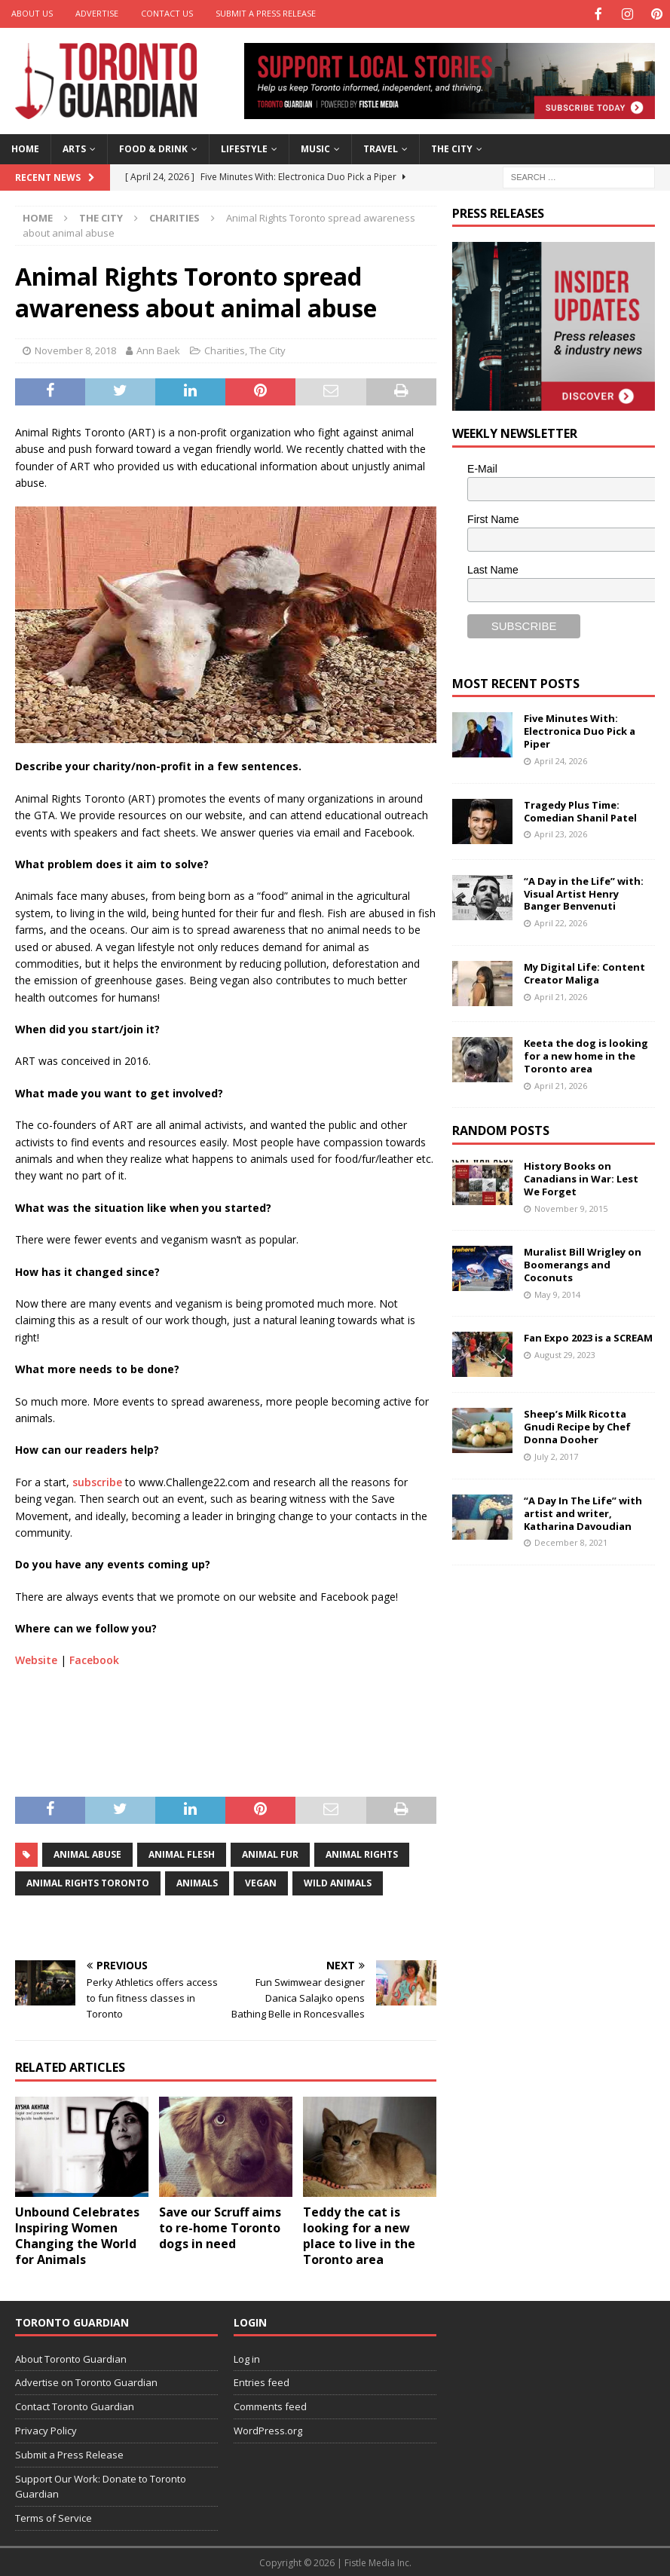 The image size is (670, 2576). What do you see at coordinates (96, 13) in the screenshot?
I see `Advertise` at bounding box center [96, 13].